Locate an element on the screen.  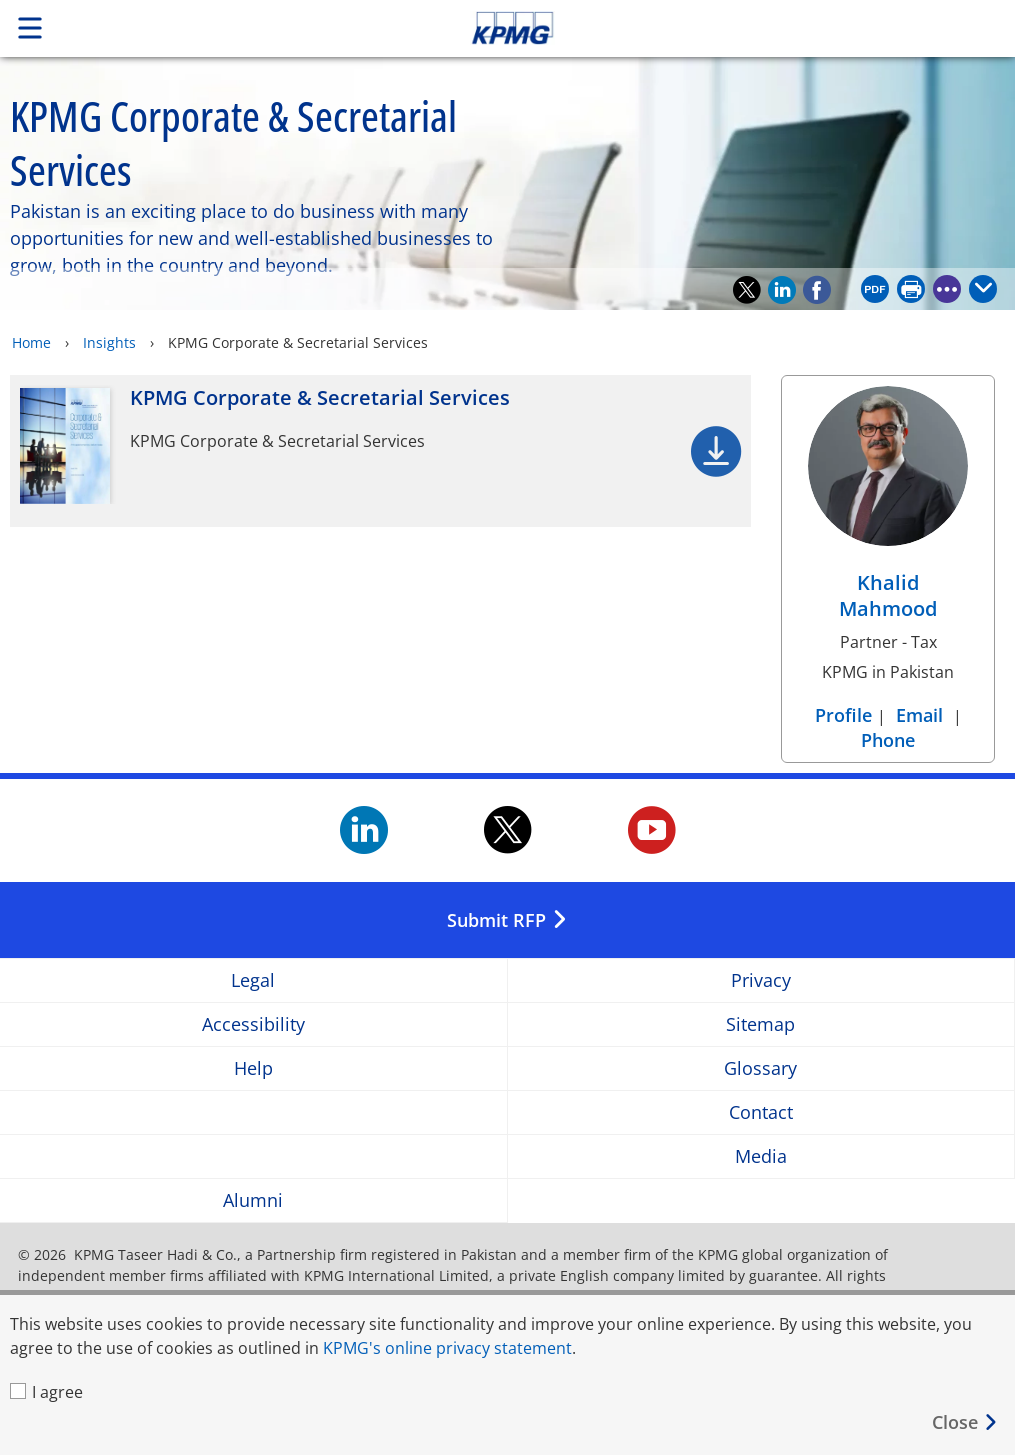
Alumni is located at coordinates (253, 1200).